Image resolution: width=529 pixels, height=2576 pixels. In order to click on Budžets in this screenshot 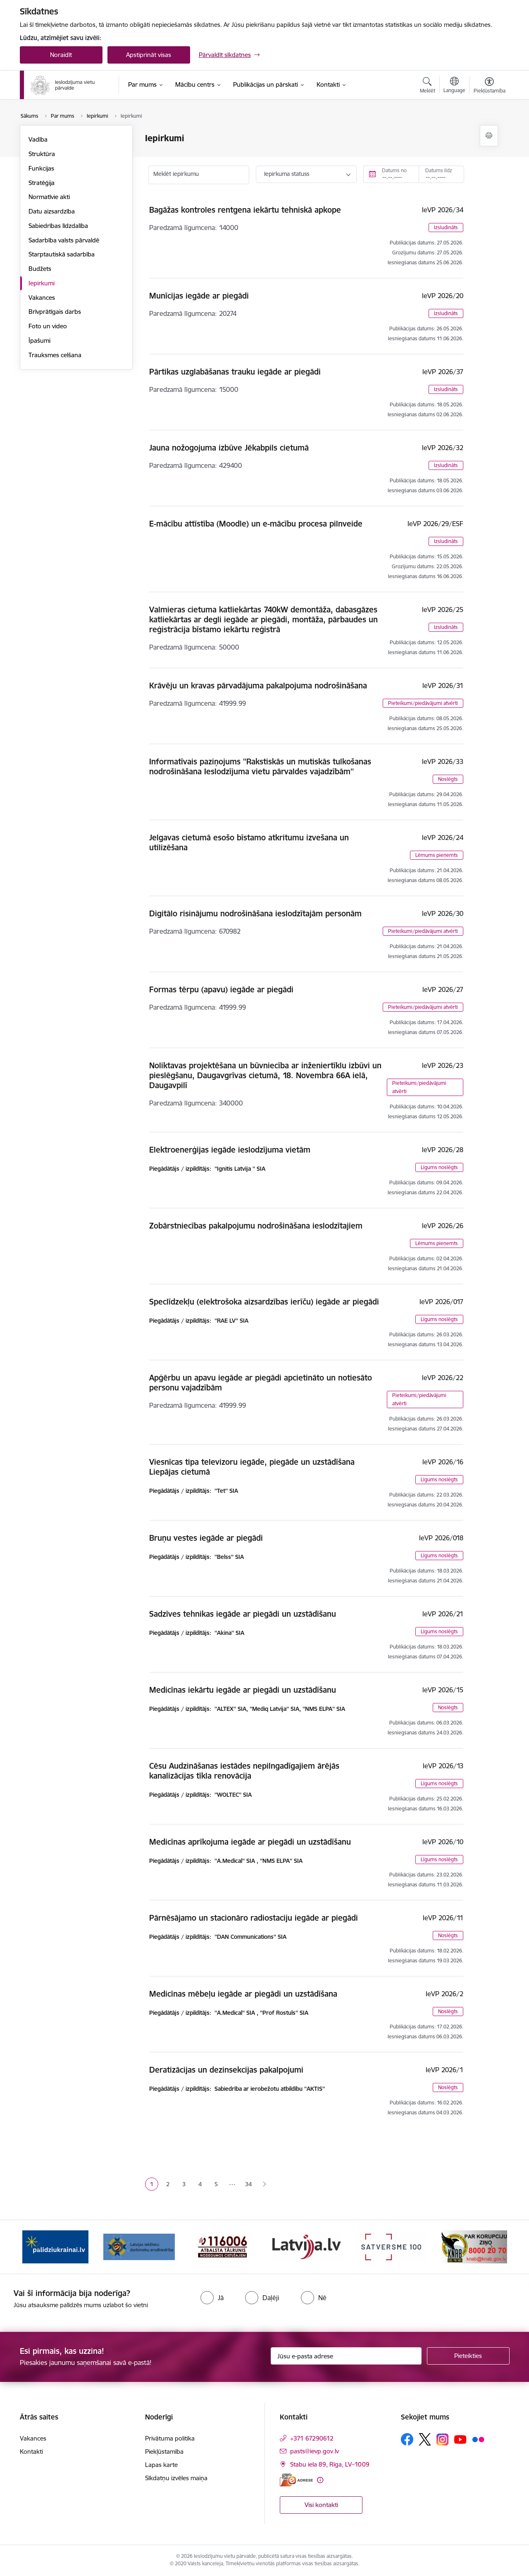, I will do `click(40, 269)`.